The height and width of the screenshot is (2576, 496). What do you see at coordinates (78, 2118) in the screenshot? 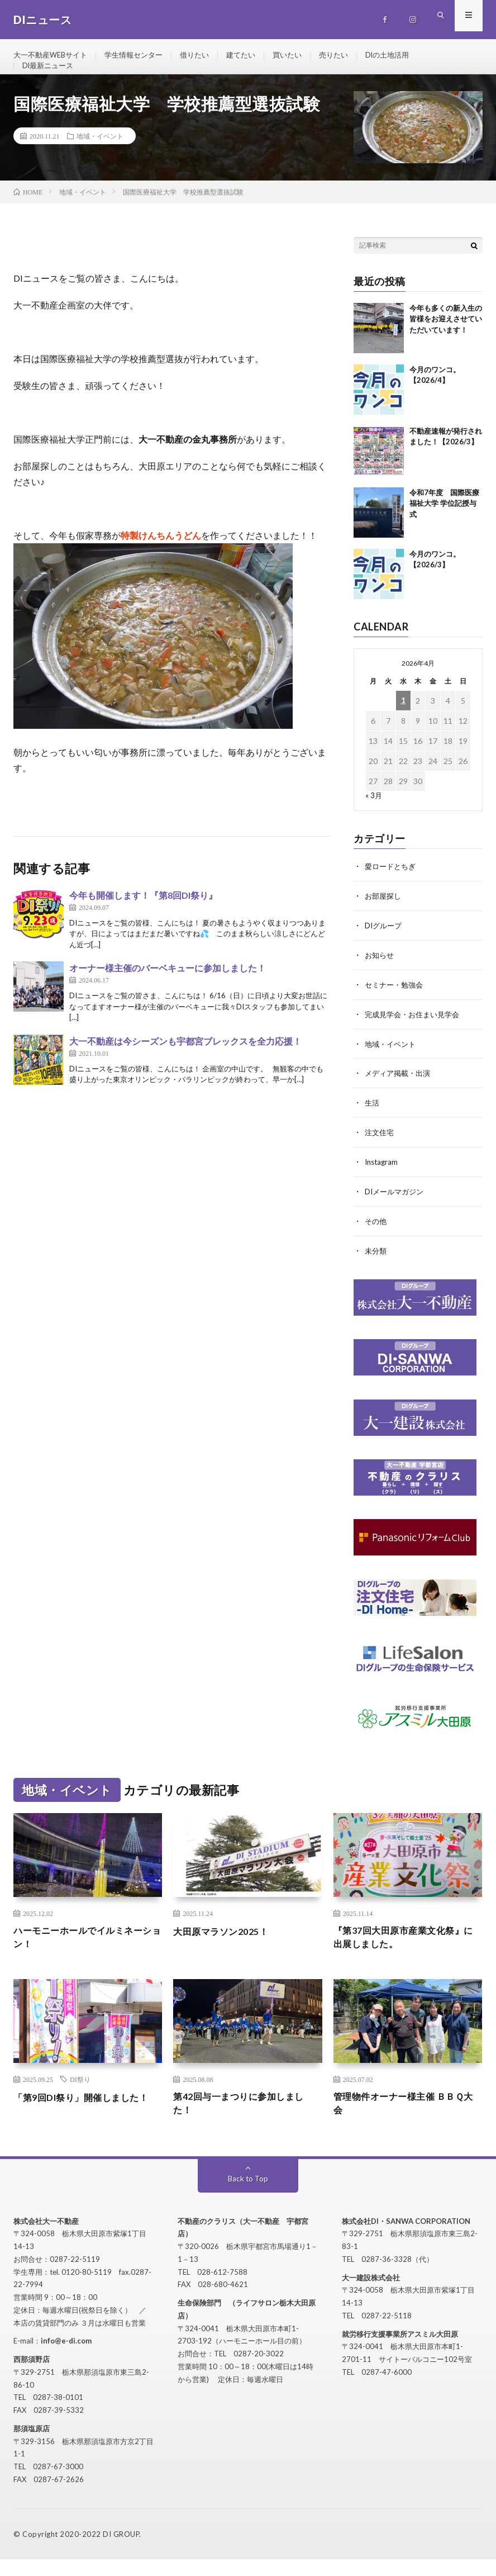
I see `「第9回DI祭り」開催しました！` at bounding box center [78, 2118].